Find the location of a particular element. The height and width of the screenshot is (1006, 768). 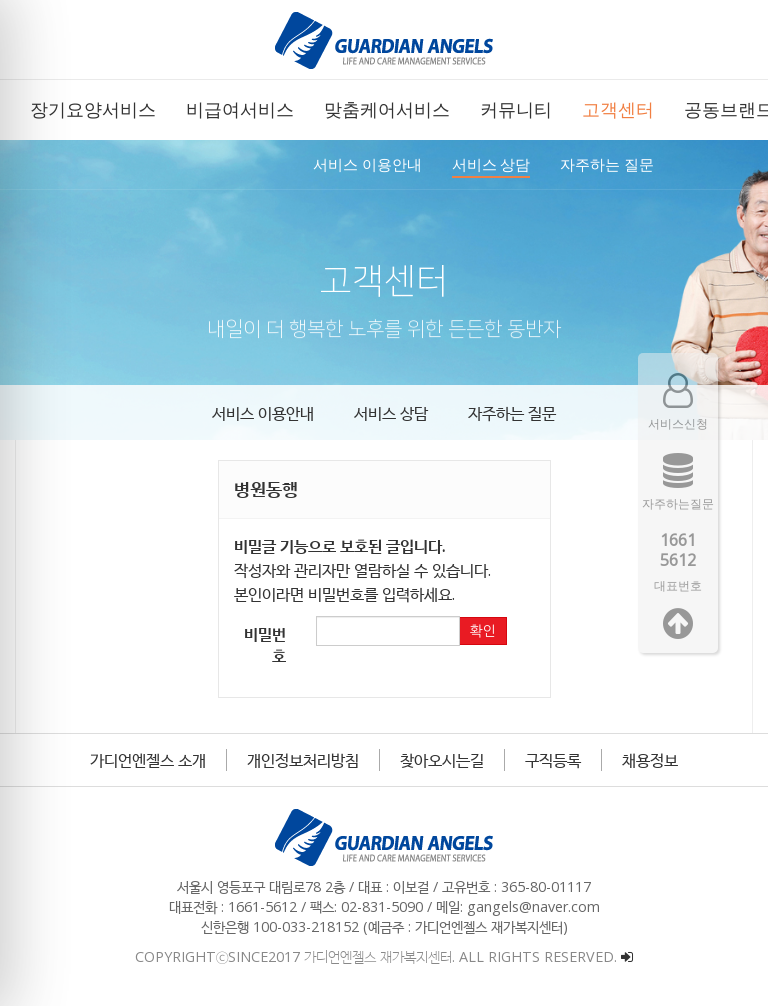

가디언엔젤스 소개 is located at coordinates (148, 760).